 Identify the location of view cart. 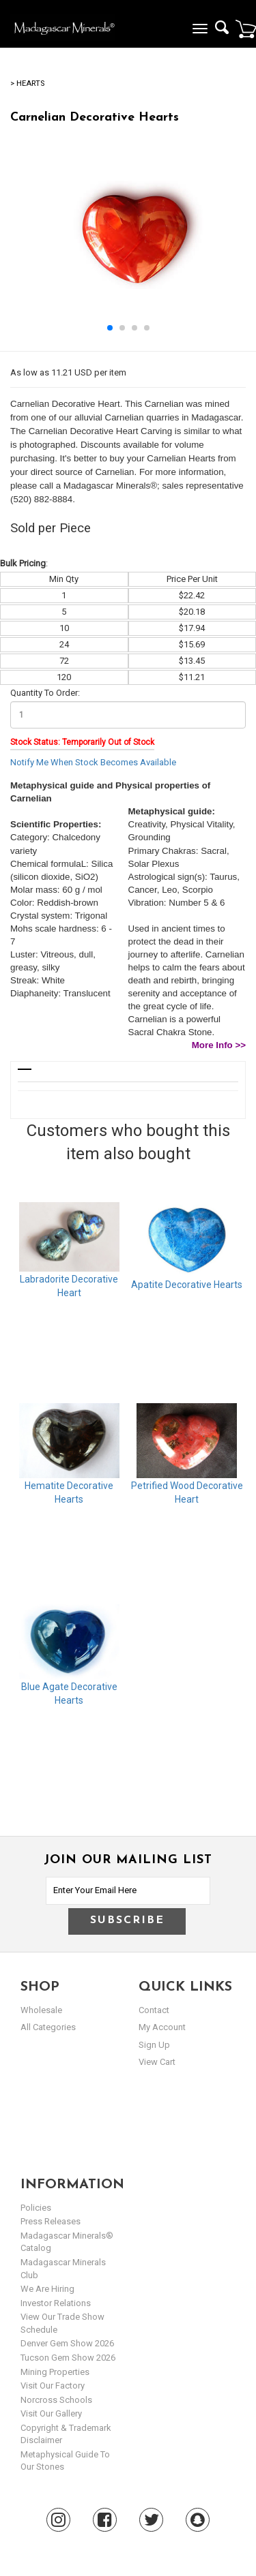
(157, 2062).